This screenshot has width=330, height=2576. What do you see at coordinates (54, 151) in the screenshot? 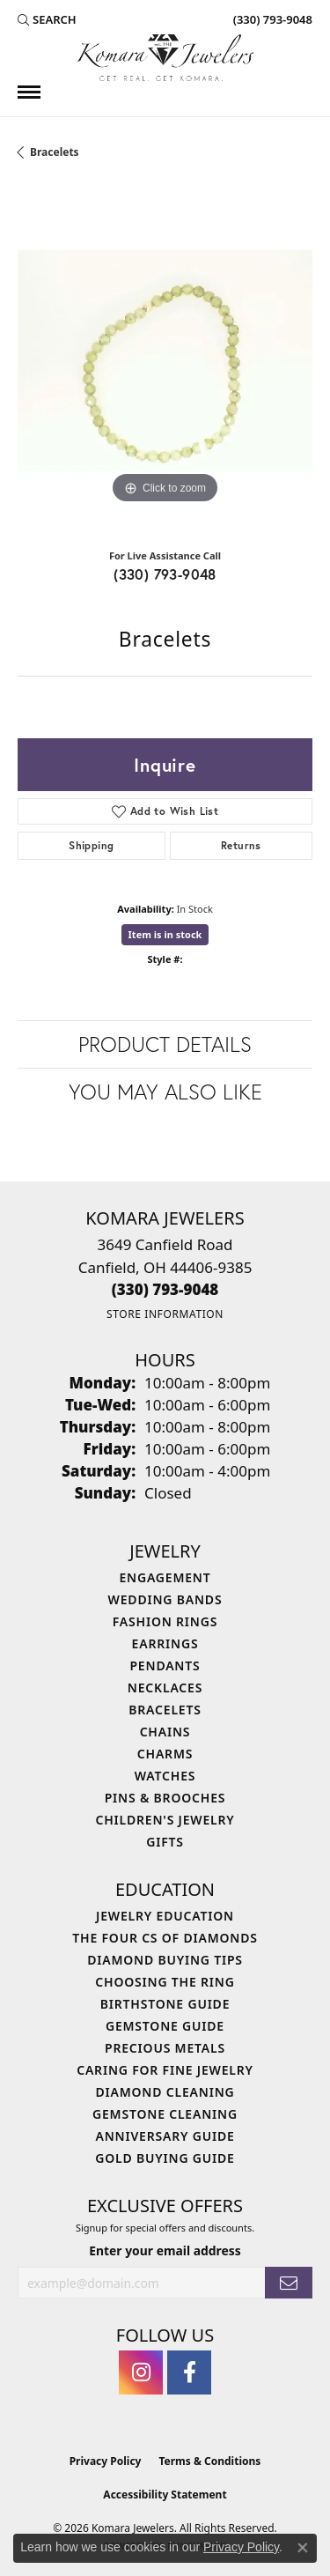
I see `Bracelets` at bounding box center [54, 151].